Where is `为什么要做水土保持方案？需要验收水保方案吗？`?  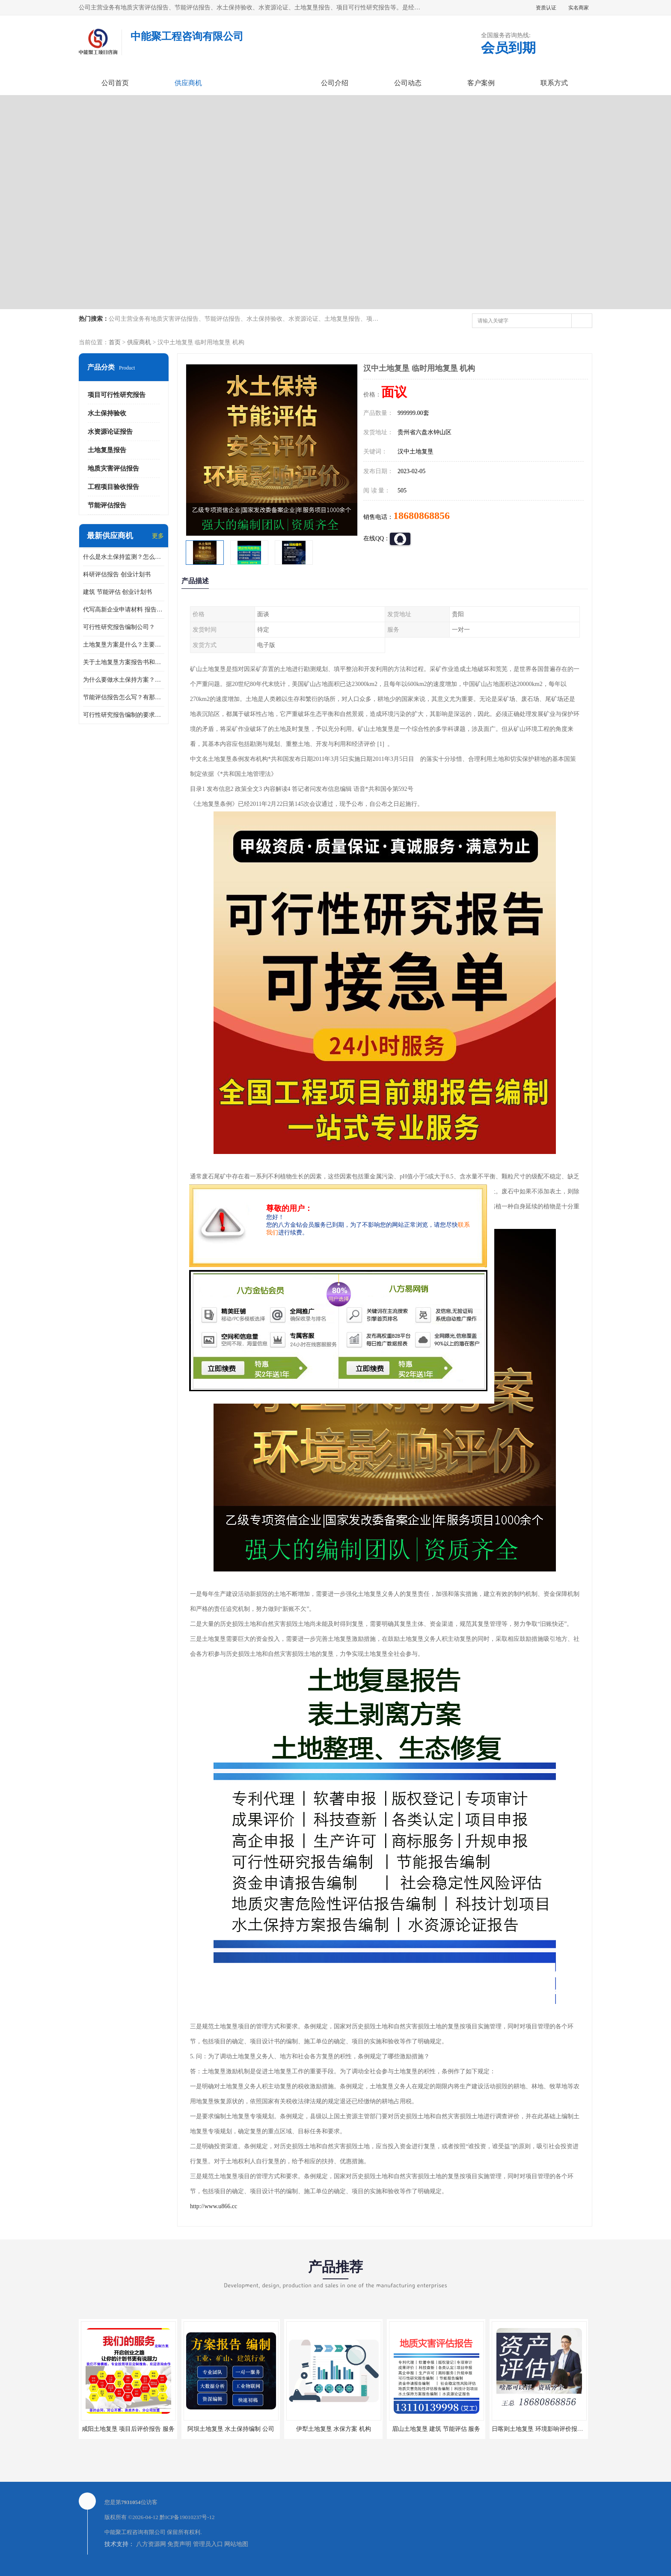
为什么要做水土保持方案？需要验收水保方案吗？ is located at coordinates (123, 680).